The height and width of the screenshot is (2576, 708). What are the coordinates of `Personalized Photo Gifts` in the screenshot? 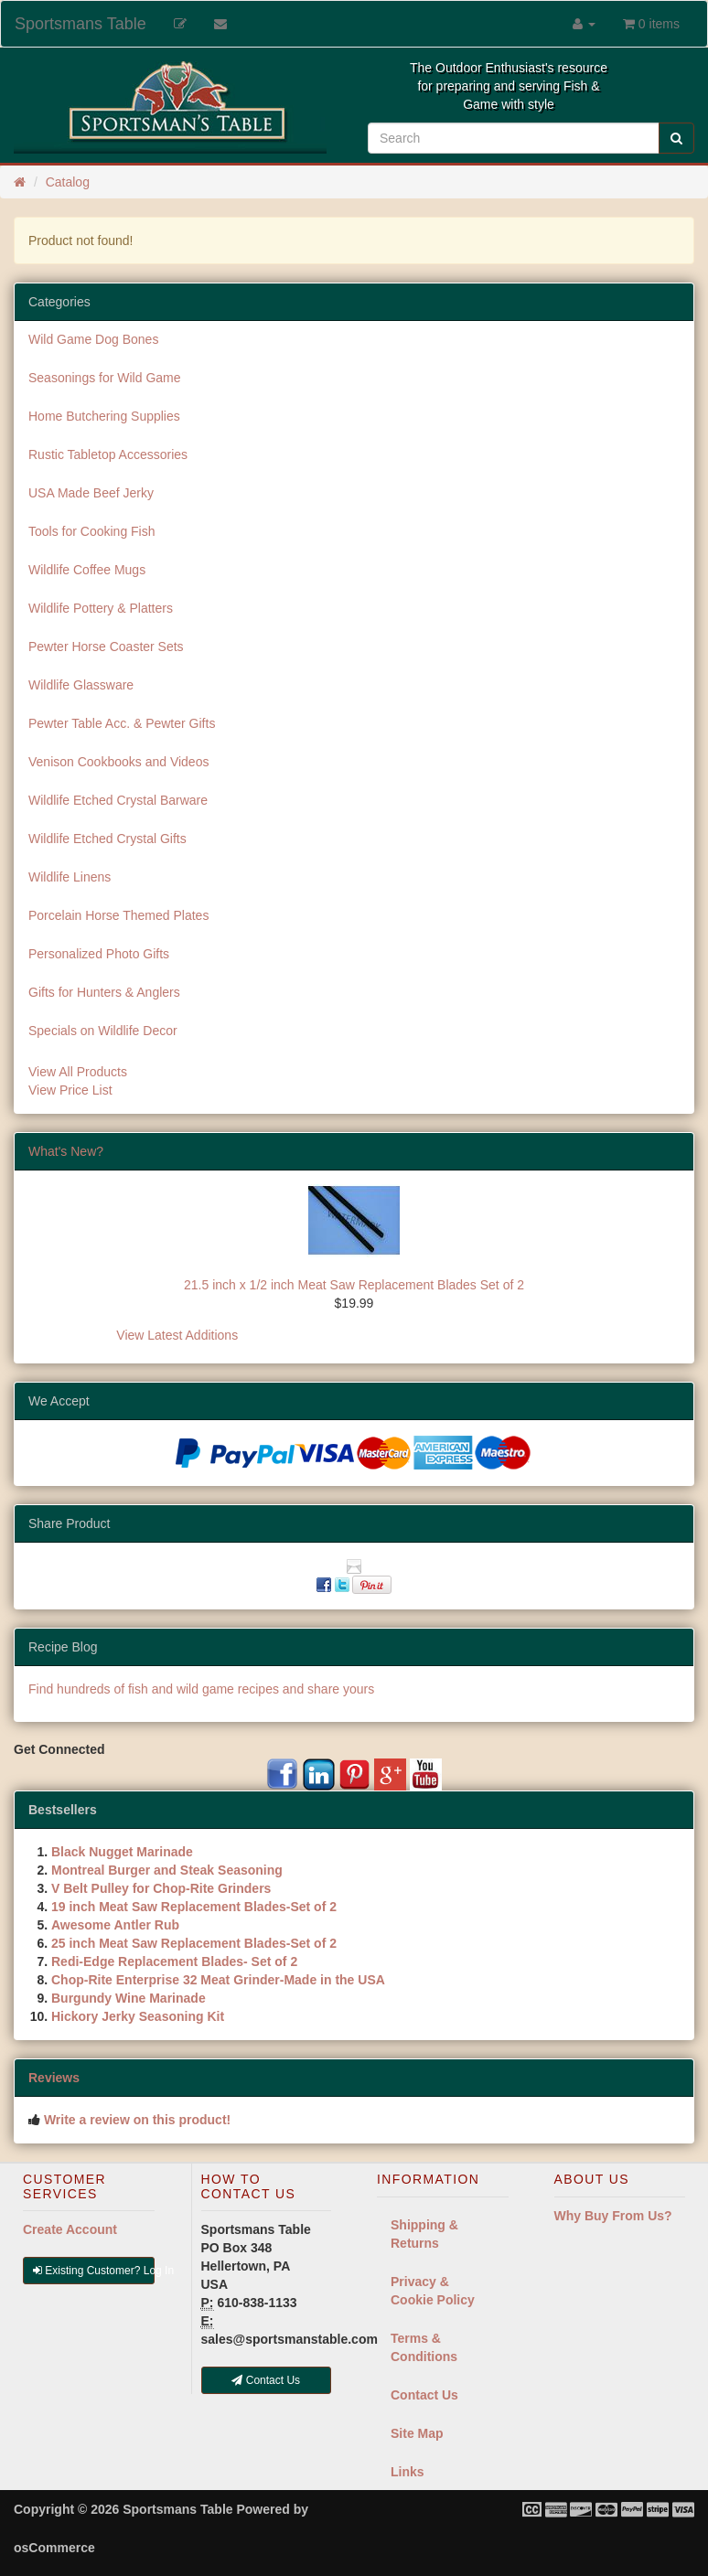 It's located at (98, 953).